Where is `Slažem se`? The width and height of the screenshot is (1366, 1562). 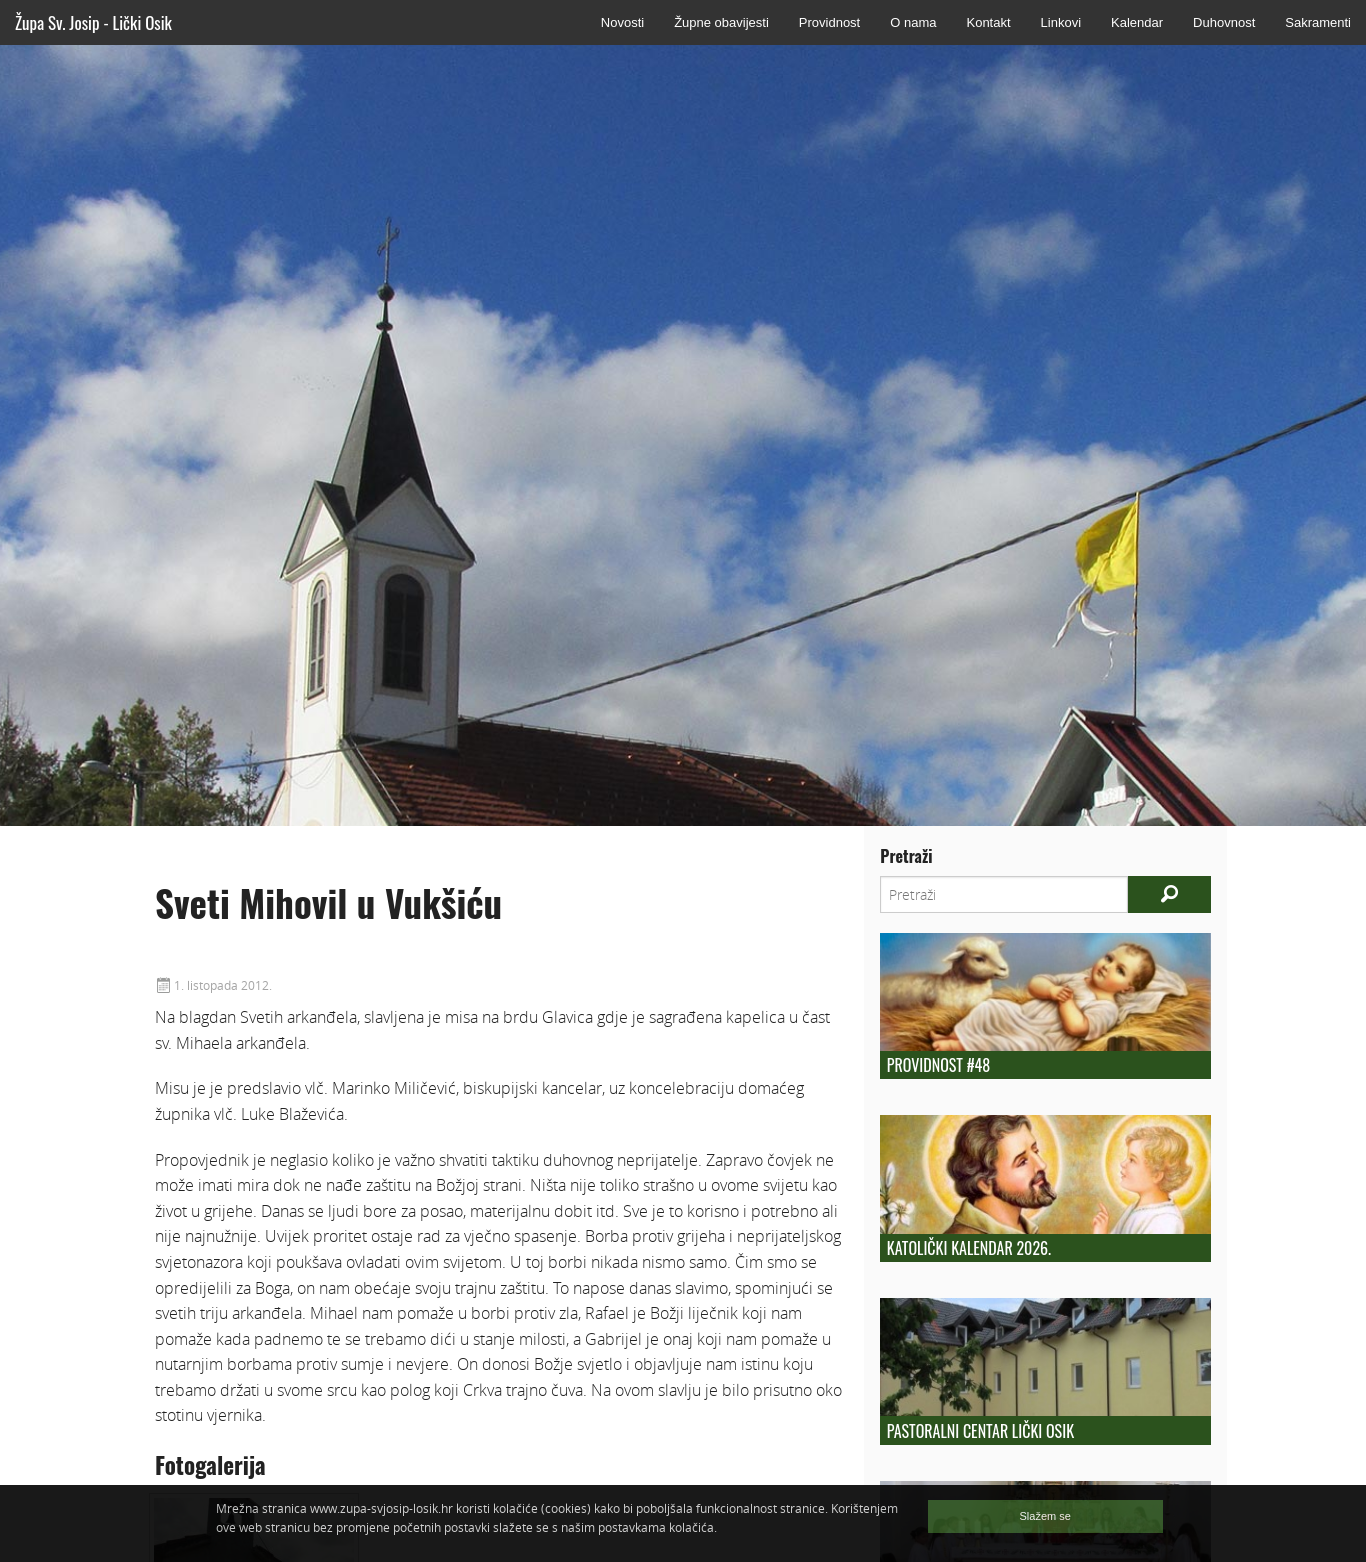 Slažem se is located at coordinates (1045, 1516).